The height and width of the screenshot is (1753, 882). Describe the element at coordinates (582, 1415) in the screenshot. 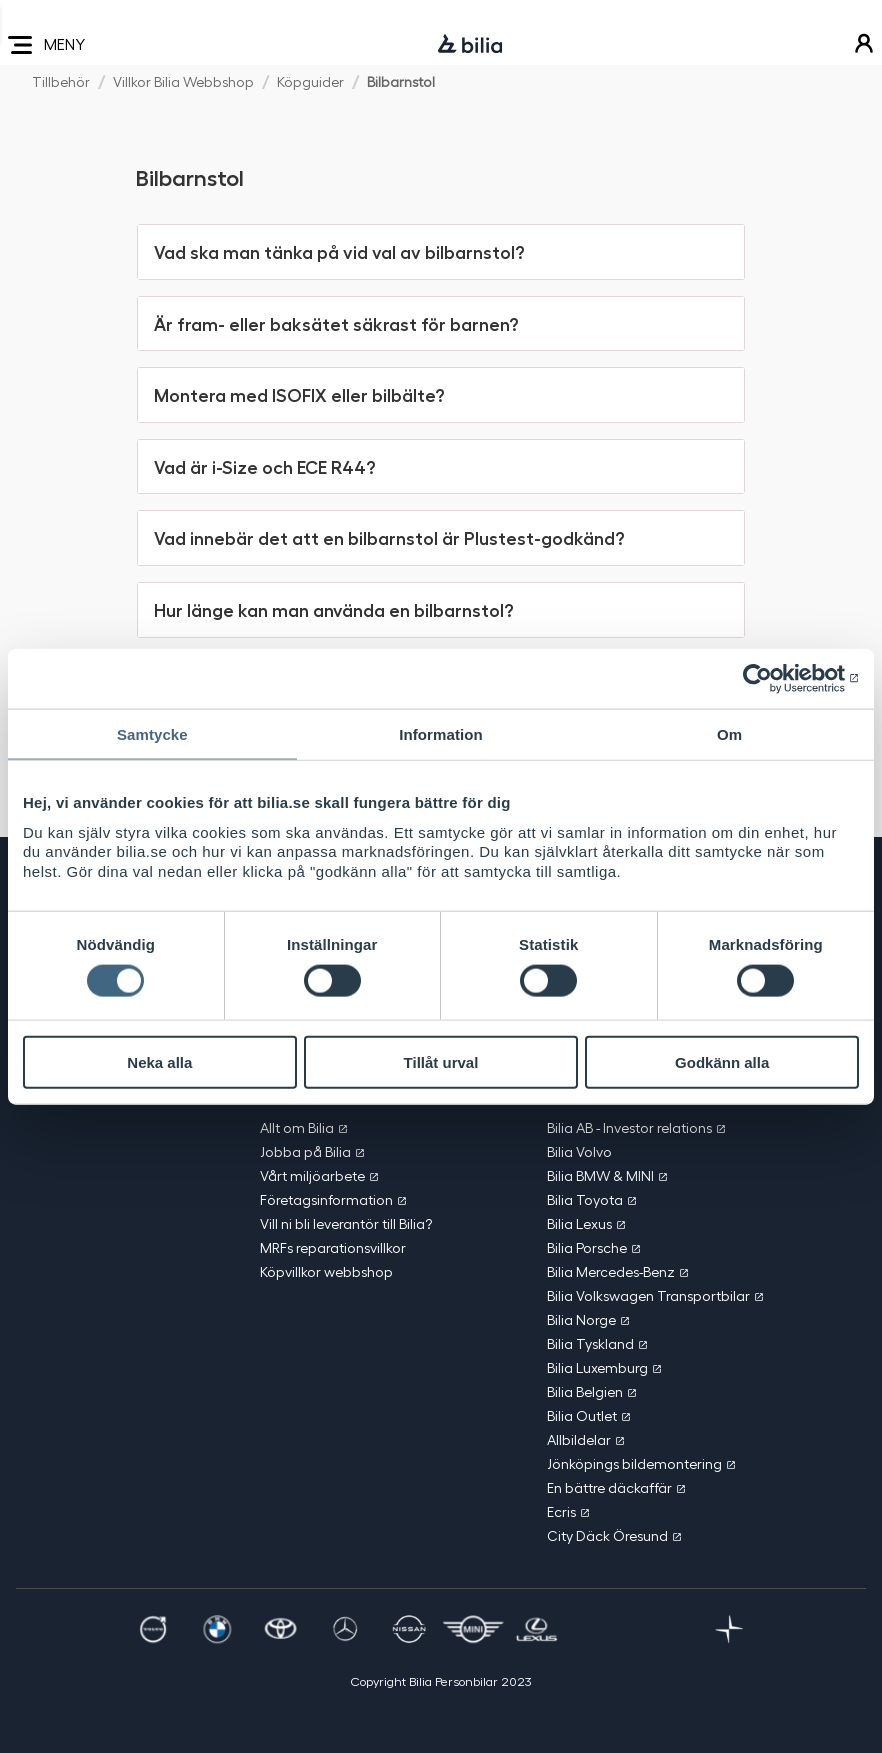

I see `Bilia Outlet` at that location.